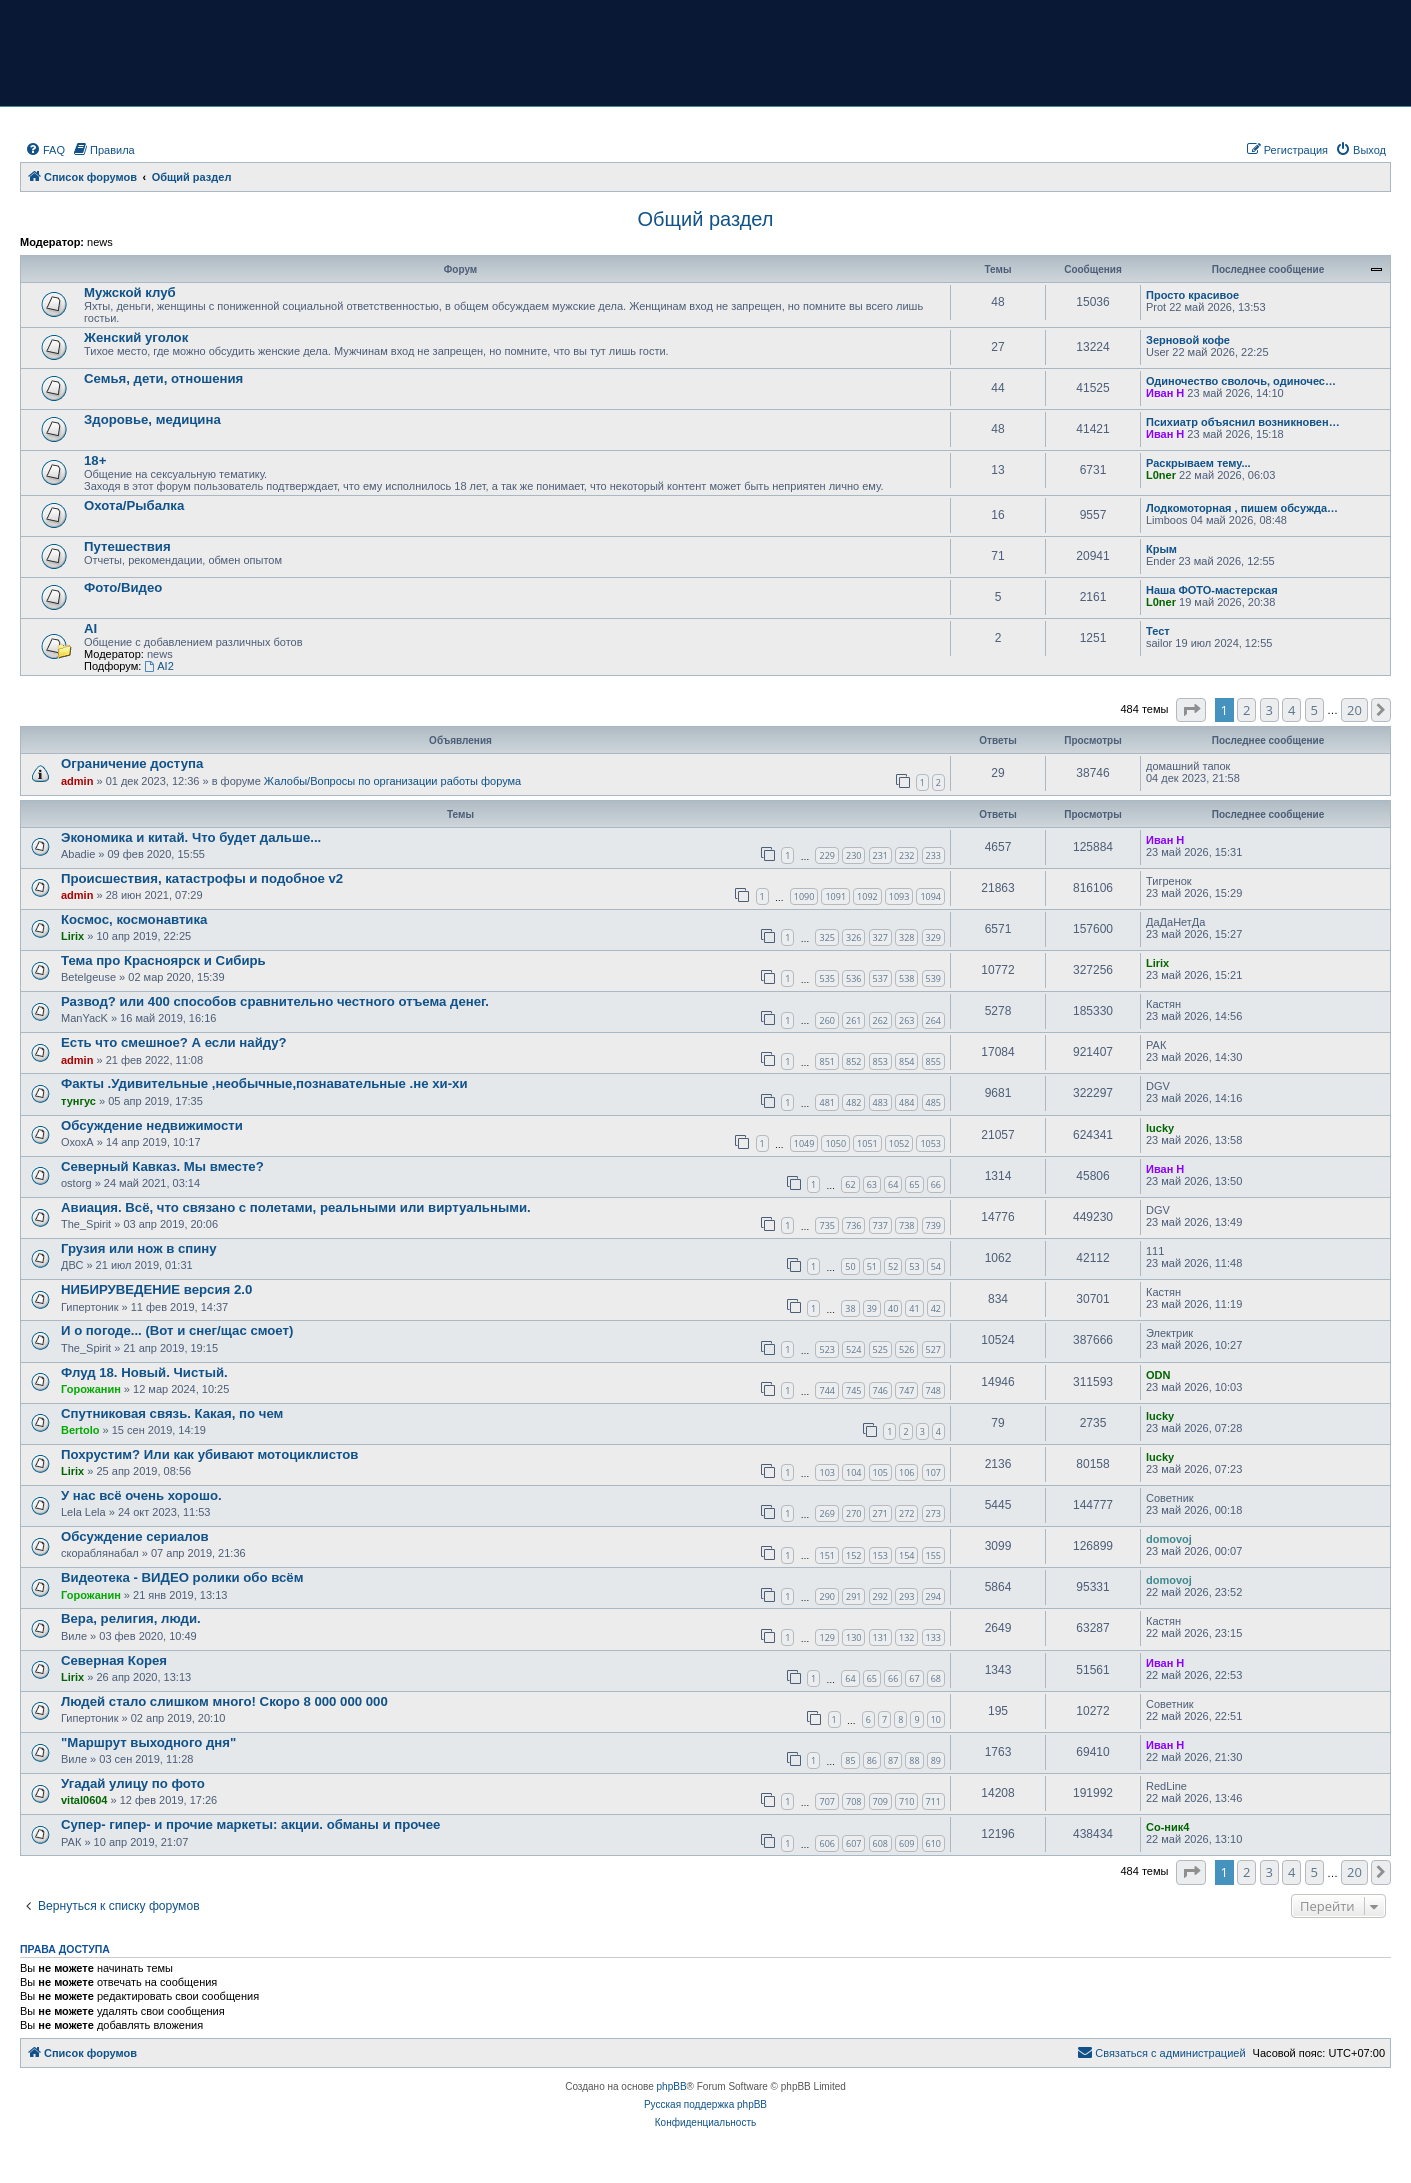 This screenshot has width=1411, height=2183. Describe the element at coordinates (1243, 422) in the screenshot. I see `Психиатр объяснил возникновен…` at that location.